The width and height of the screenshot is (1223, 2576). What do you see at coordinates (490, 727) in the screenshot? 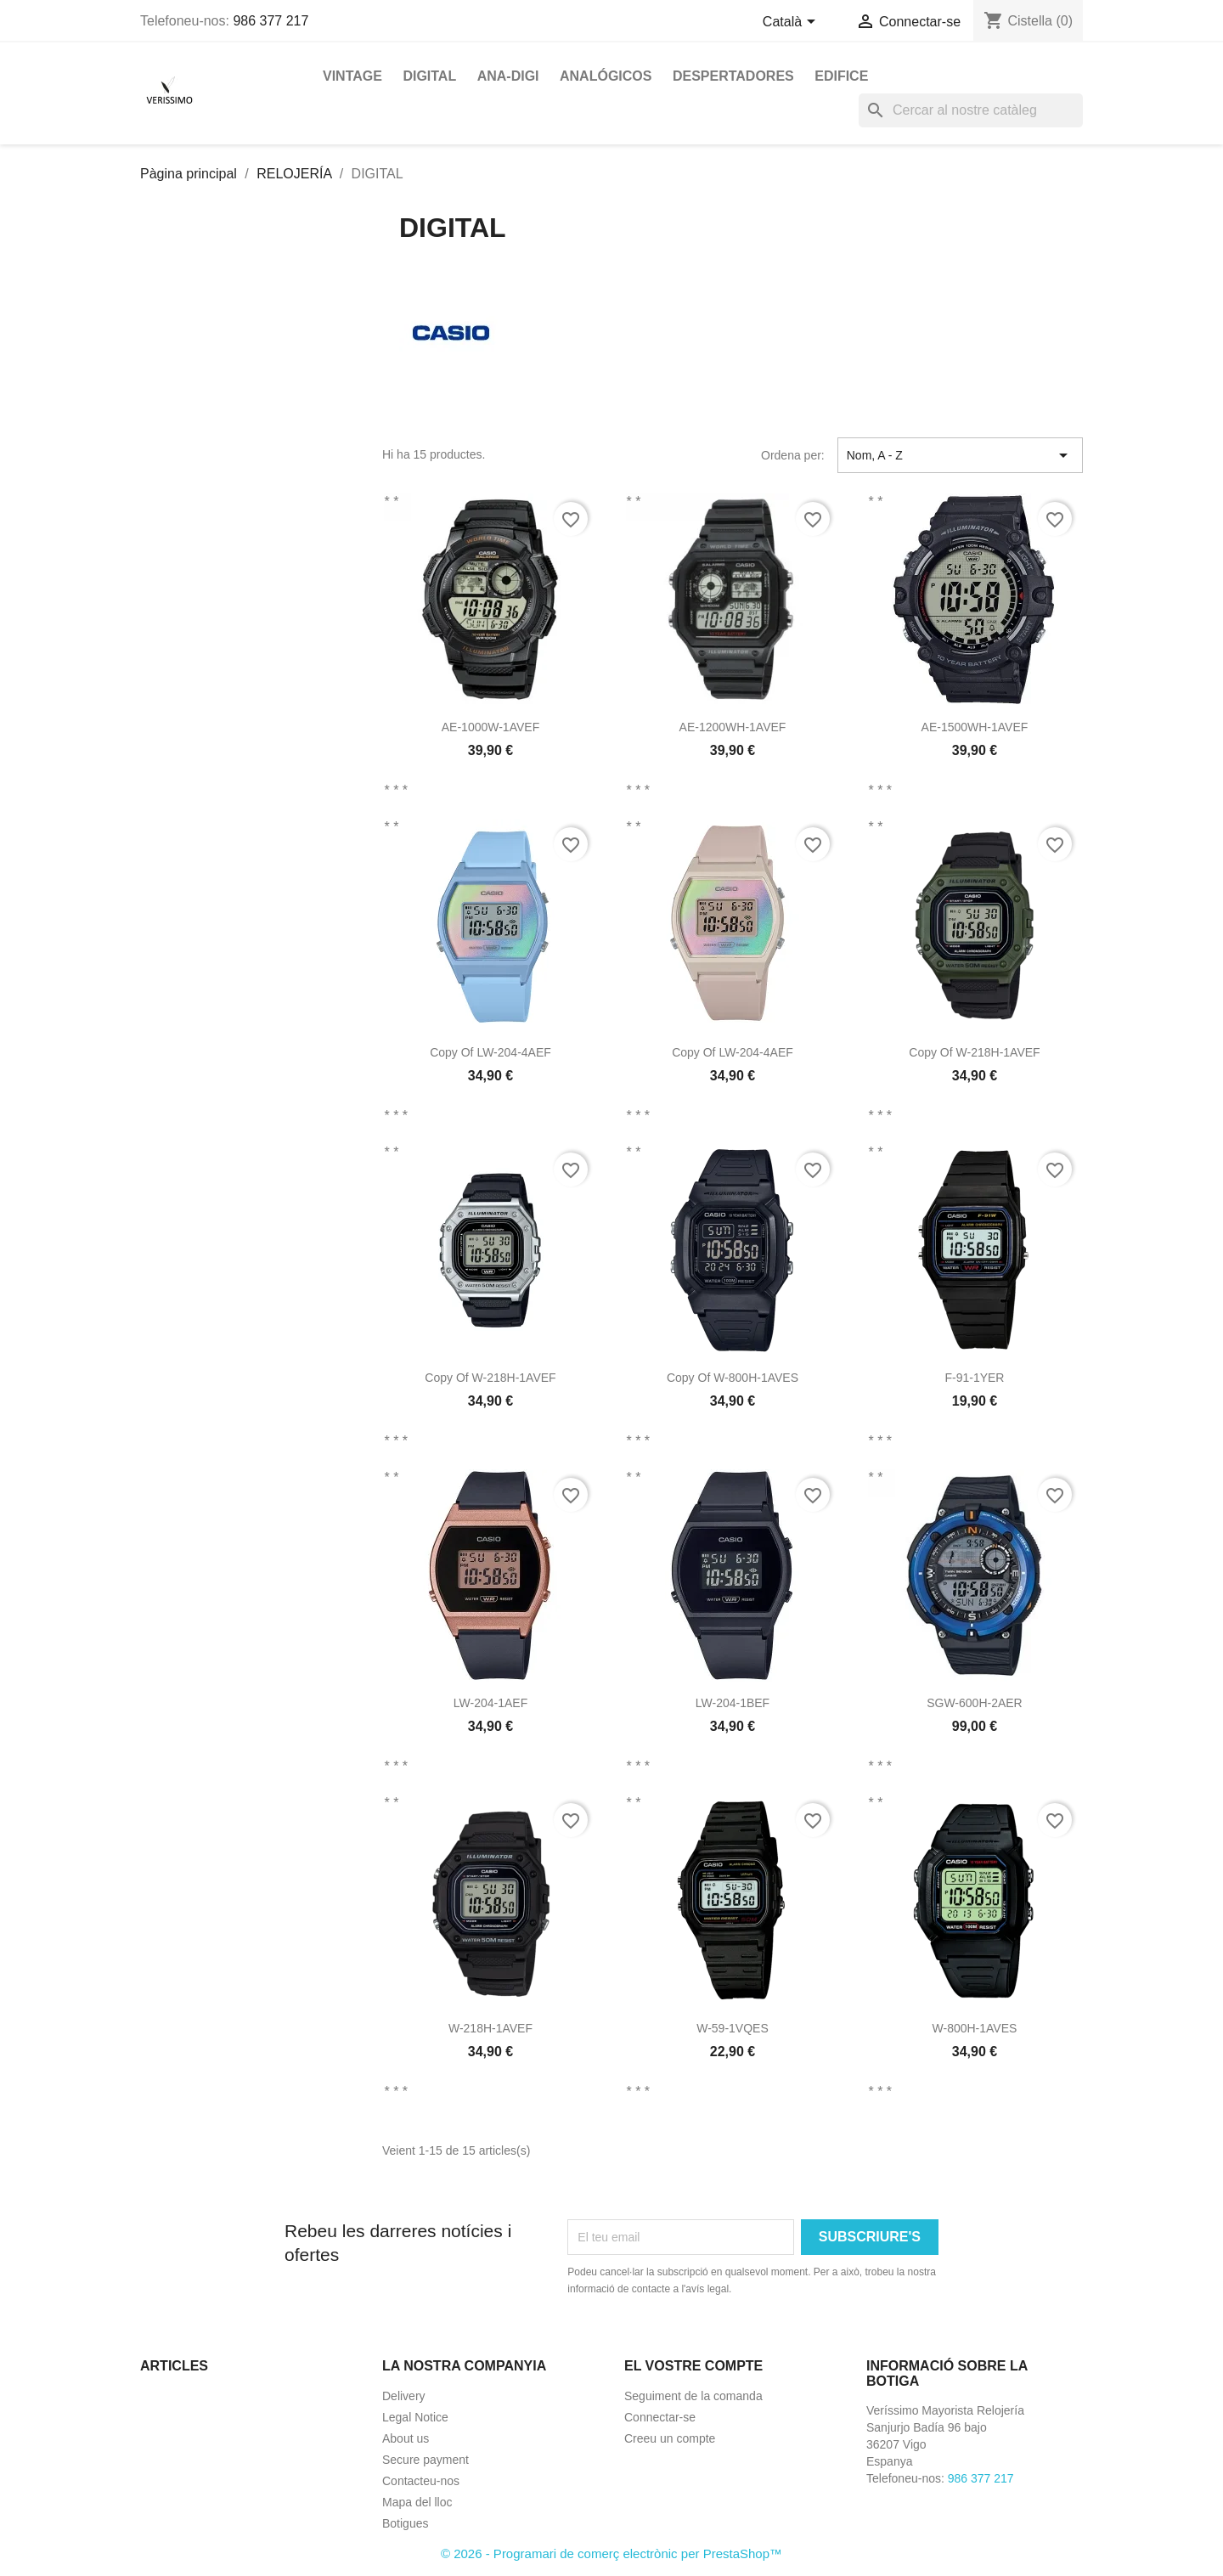
I see `AE-1000W-1AVEF` at bounding box center [490, 727].